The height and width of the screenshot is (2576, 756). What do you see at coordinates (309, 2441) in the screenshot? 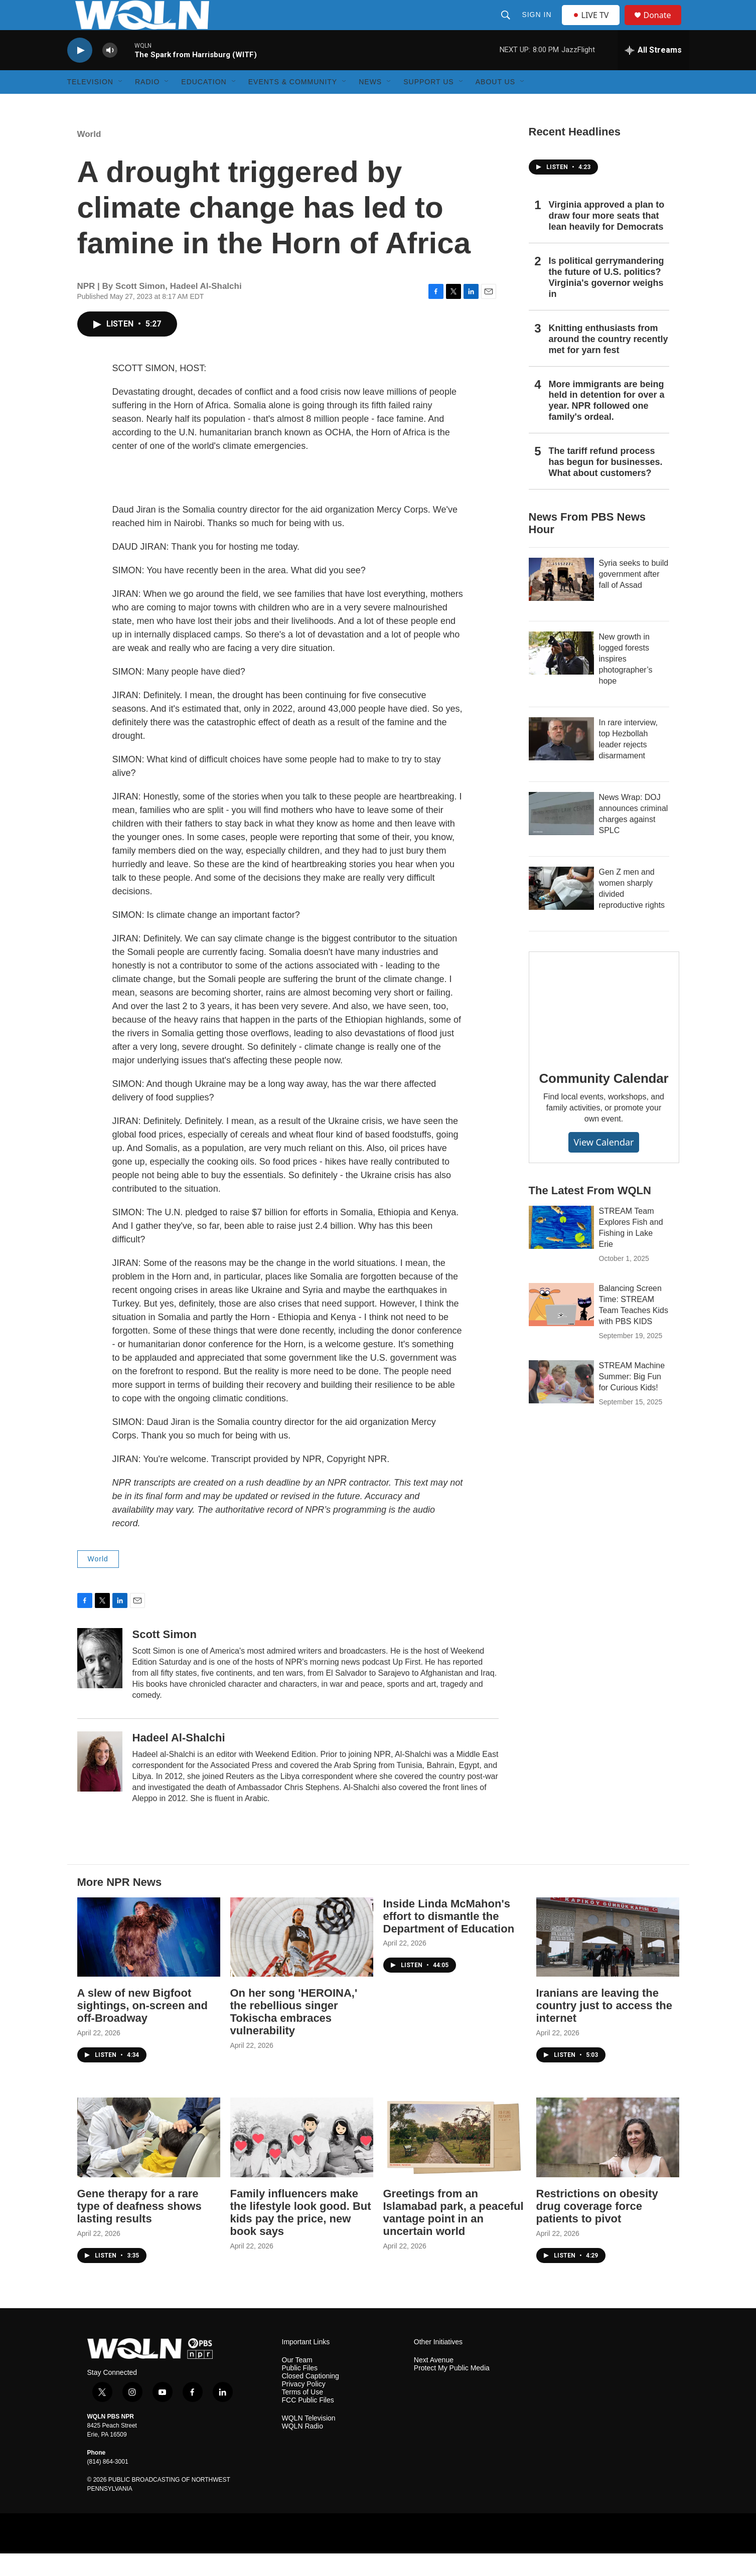
I see `WQLN Television` at bounding box center [309, 2441].